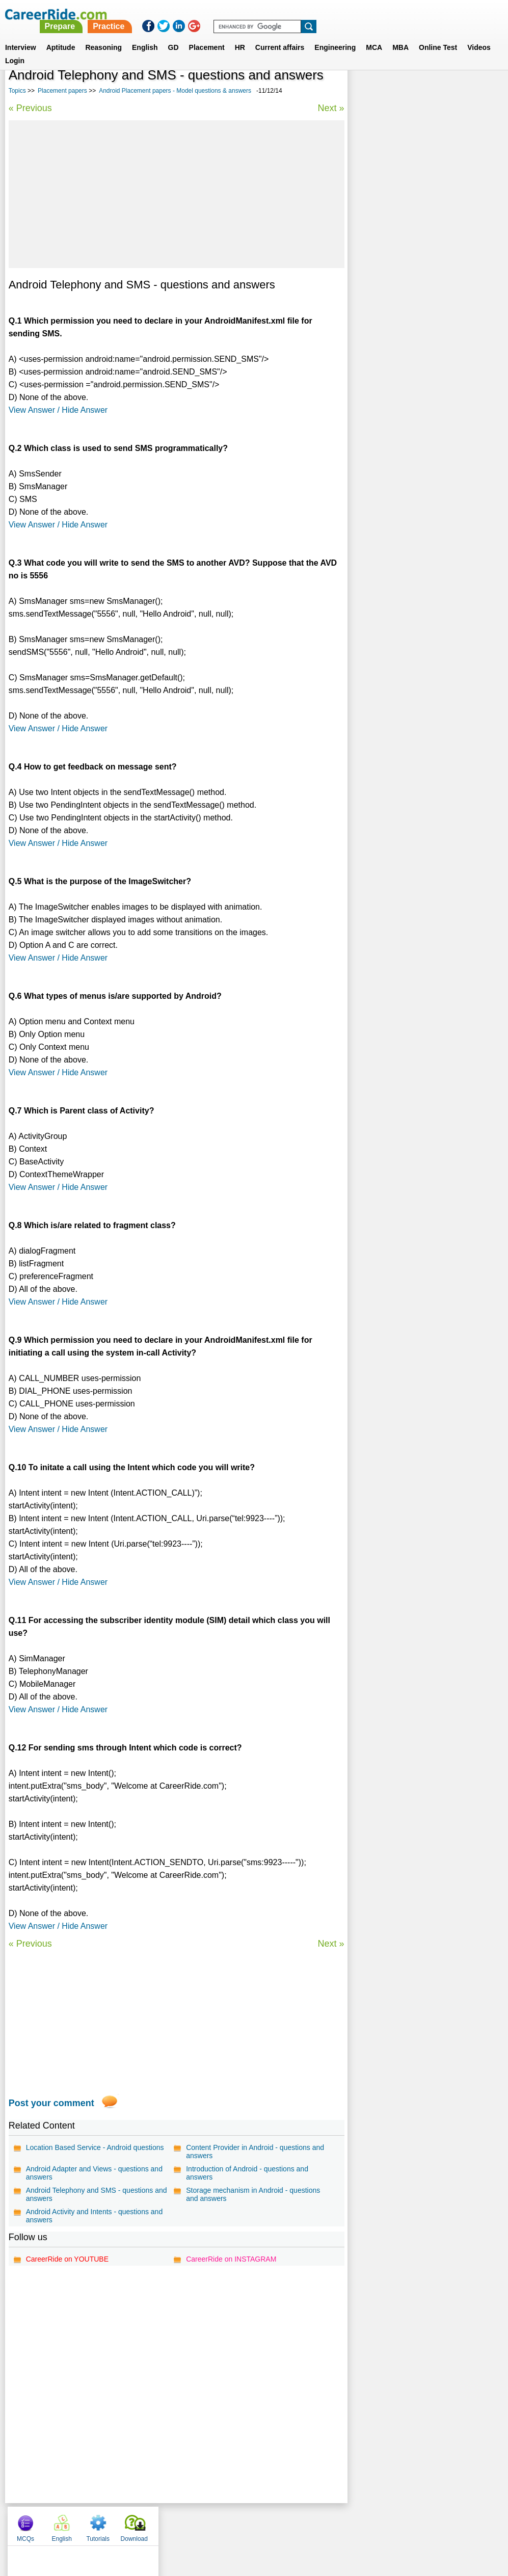 The image size is (508, 2576). Describe the element at coordinates (202, 2523) in the screenshot. I see `Contact us` at that location.